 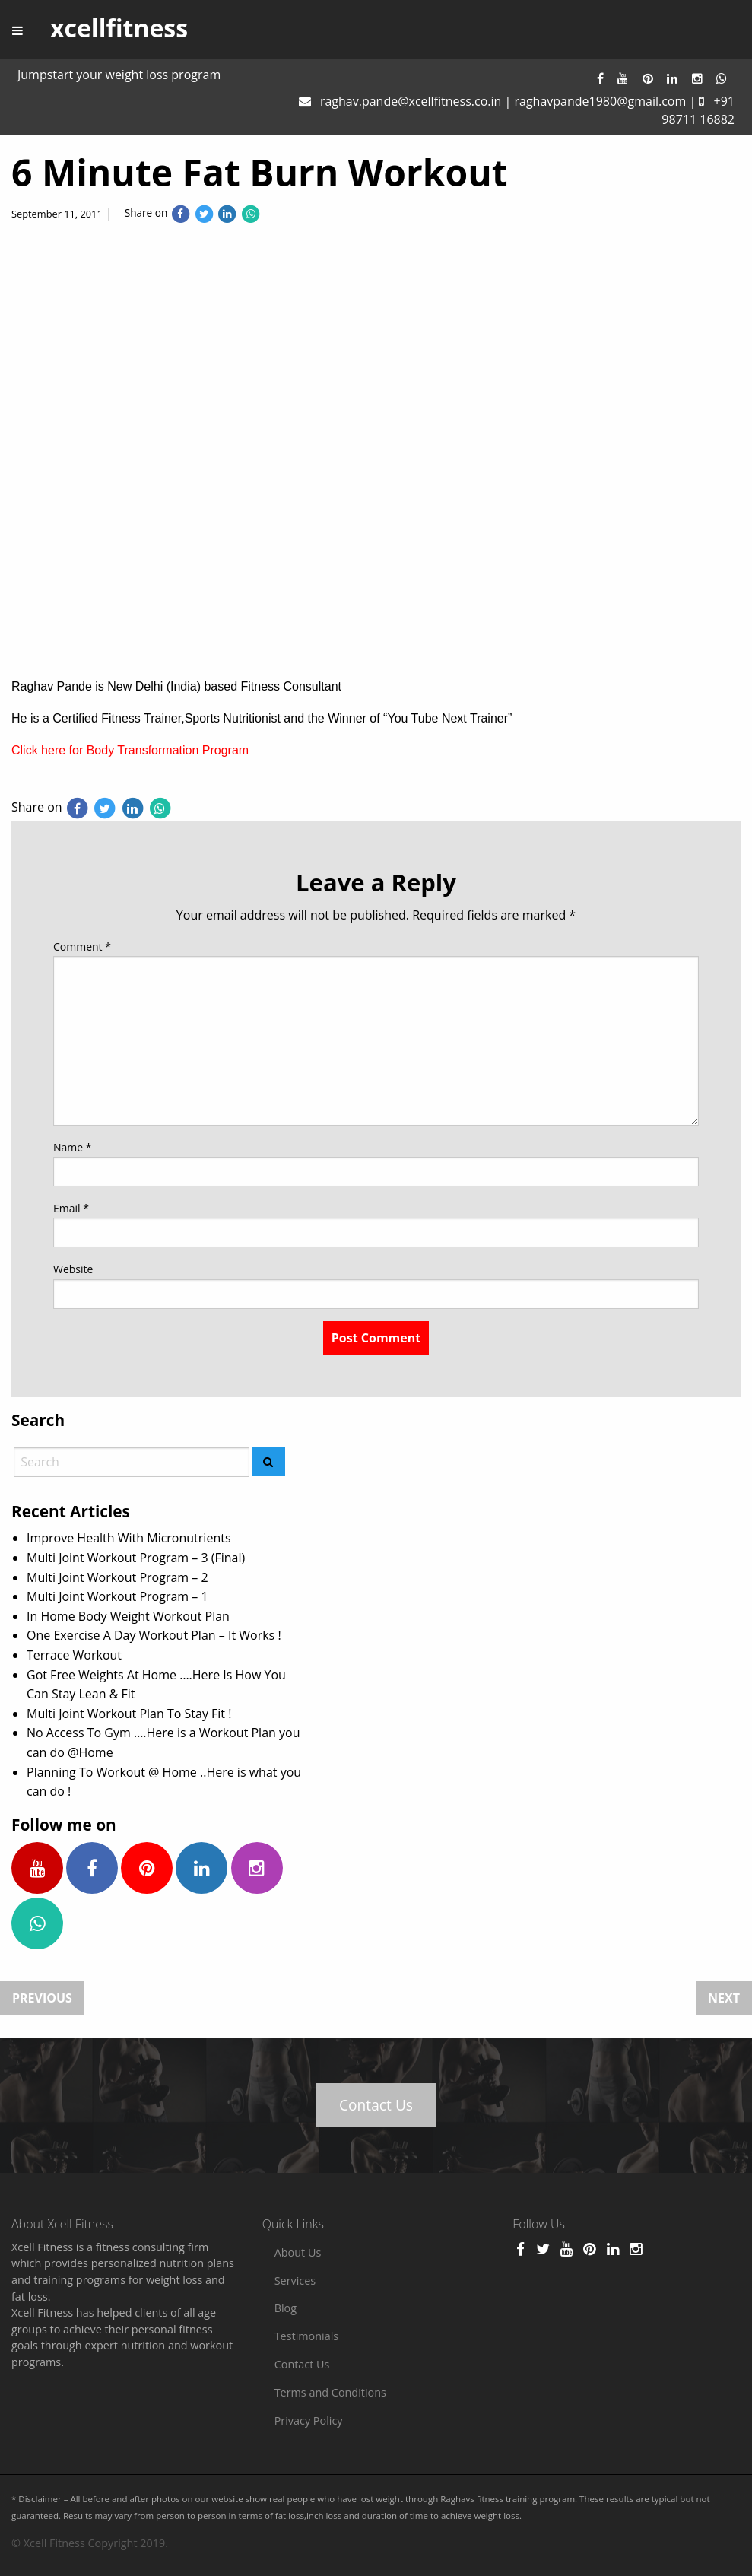 What do you see at coordinates (410, 101) in the screenshot?
I see `raghav.pande@xcellfitness.co.in` at bounding box center [410, 101].